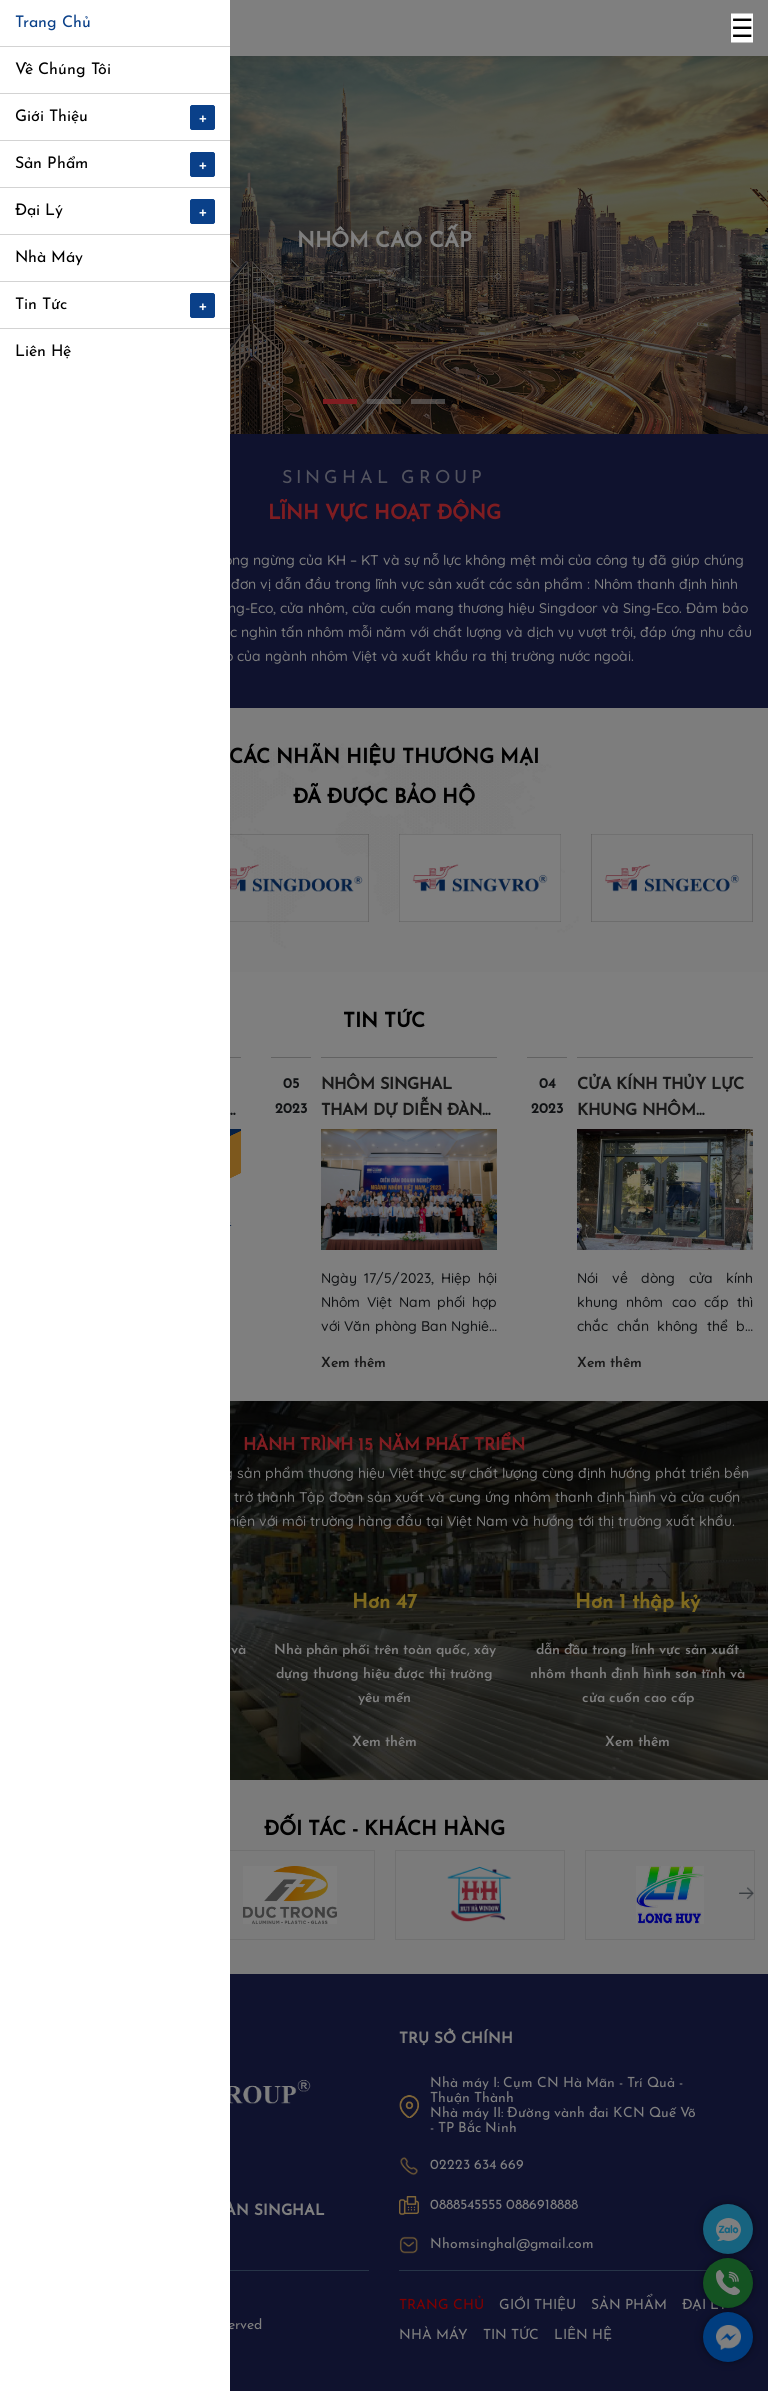 The width and height of the screenshot is (768, 2391). I want to click on Trang chủ, so click(441, 2305).